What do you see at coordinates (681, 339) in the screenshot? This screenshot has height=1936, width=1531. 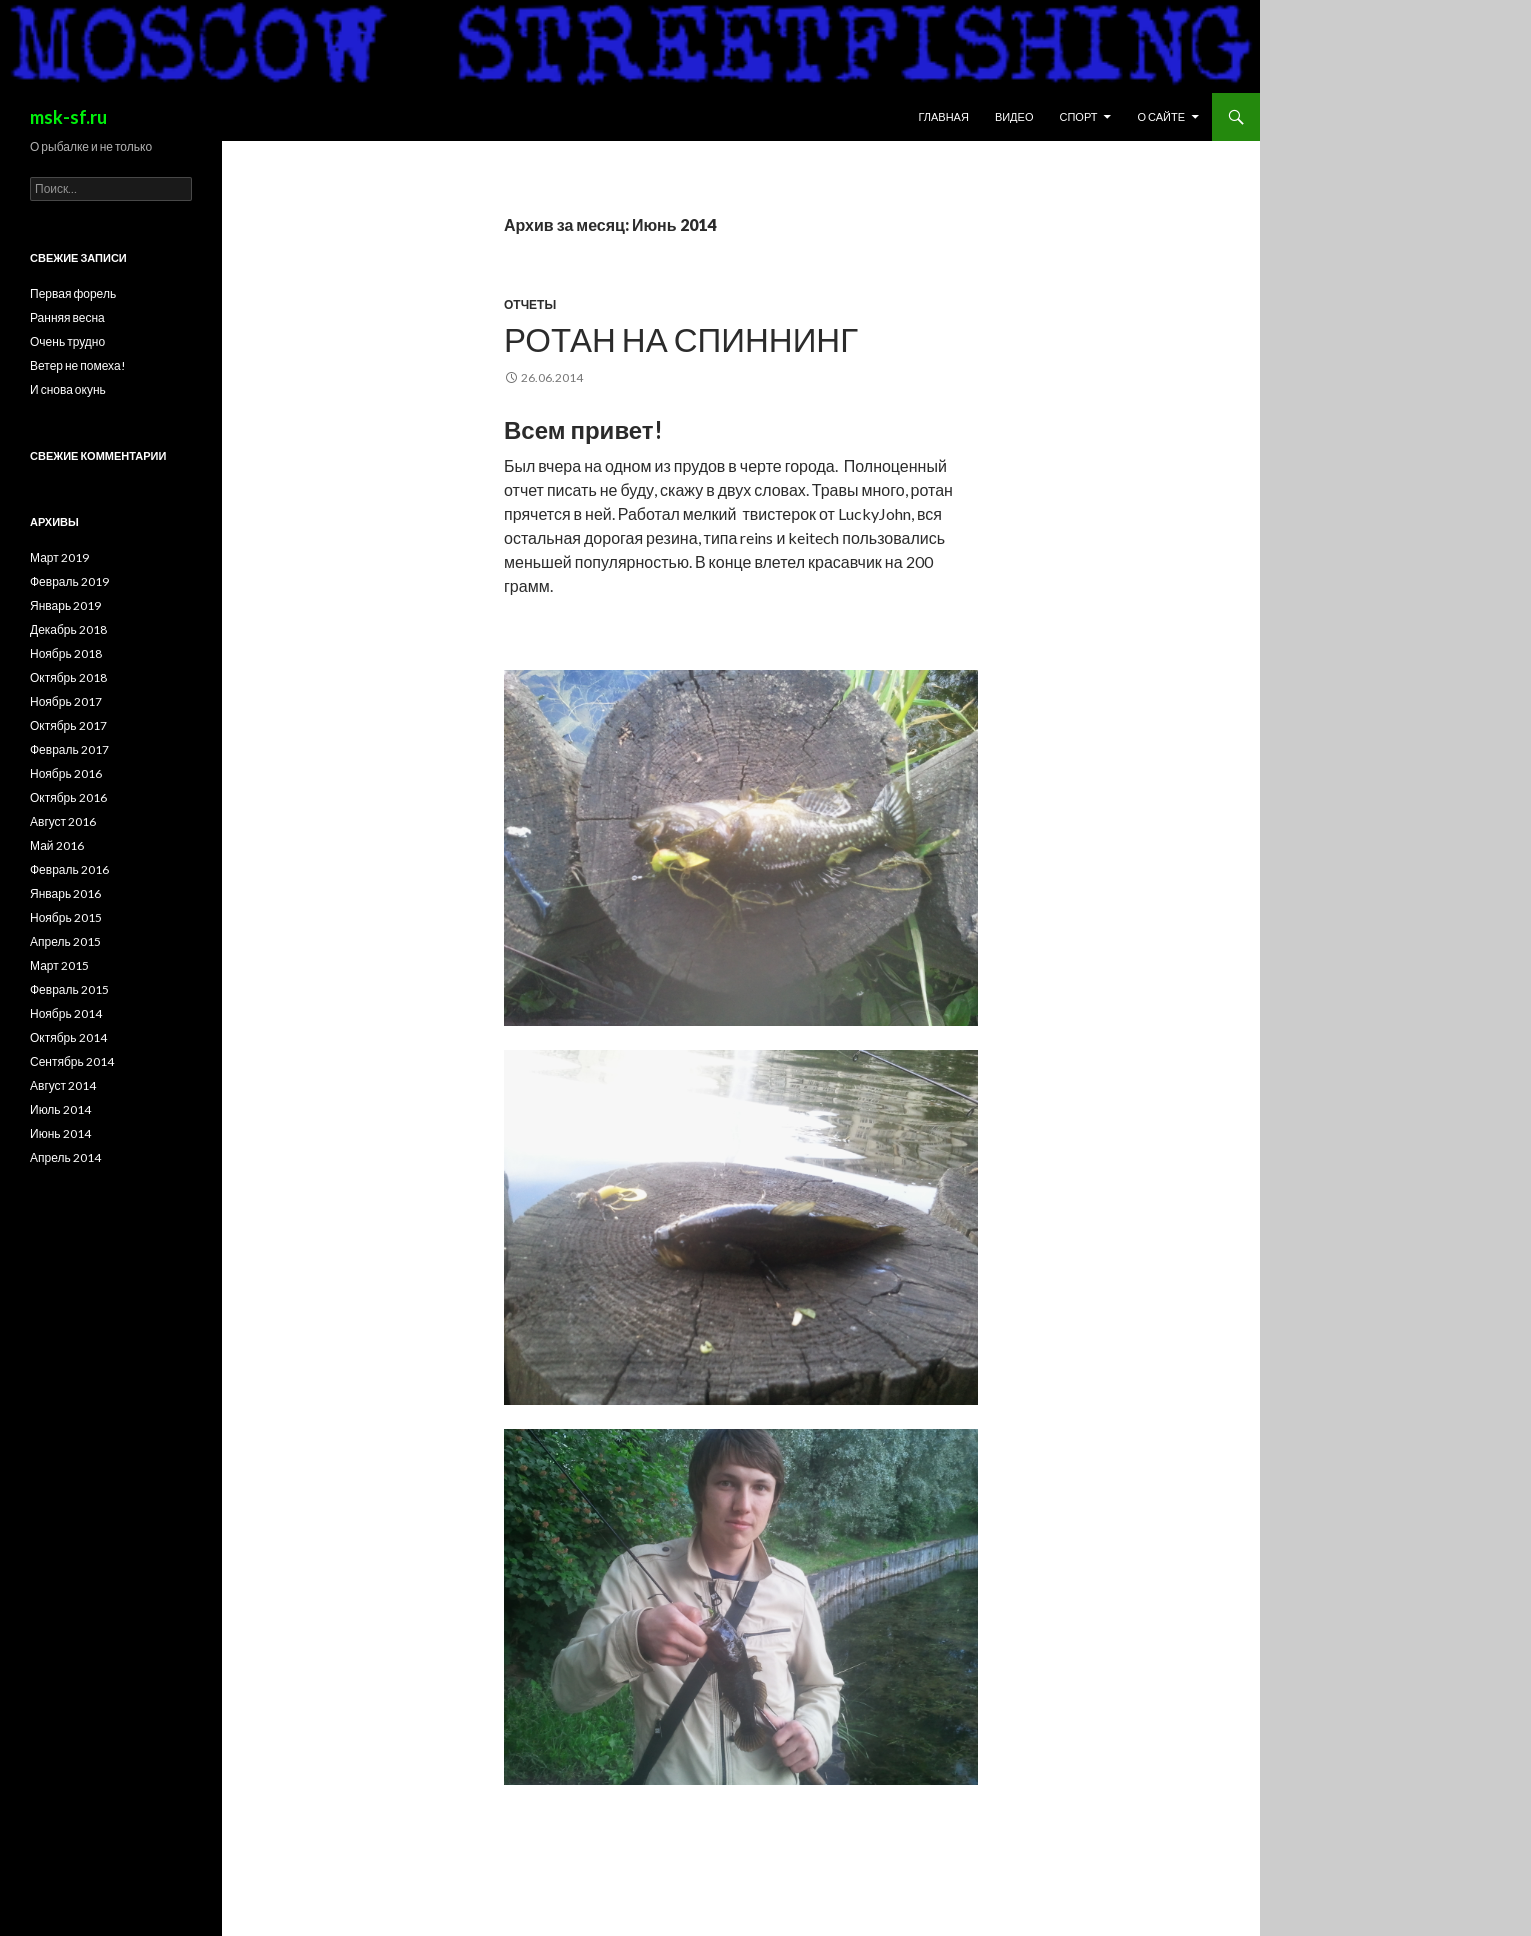 I see `Ротан на спиннинг` at bounding box center [681, 339].